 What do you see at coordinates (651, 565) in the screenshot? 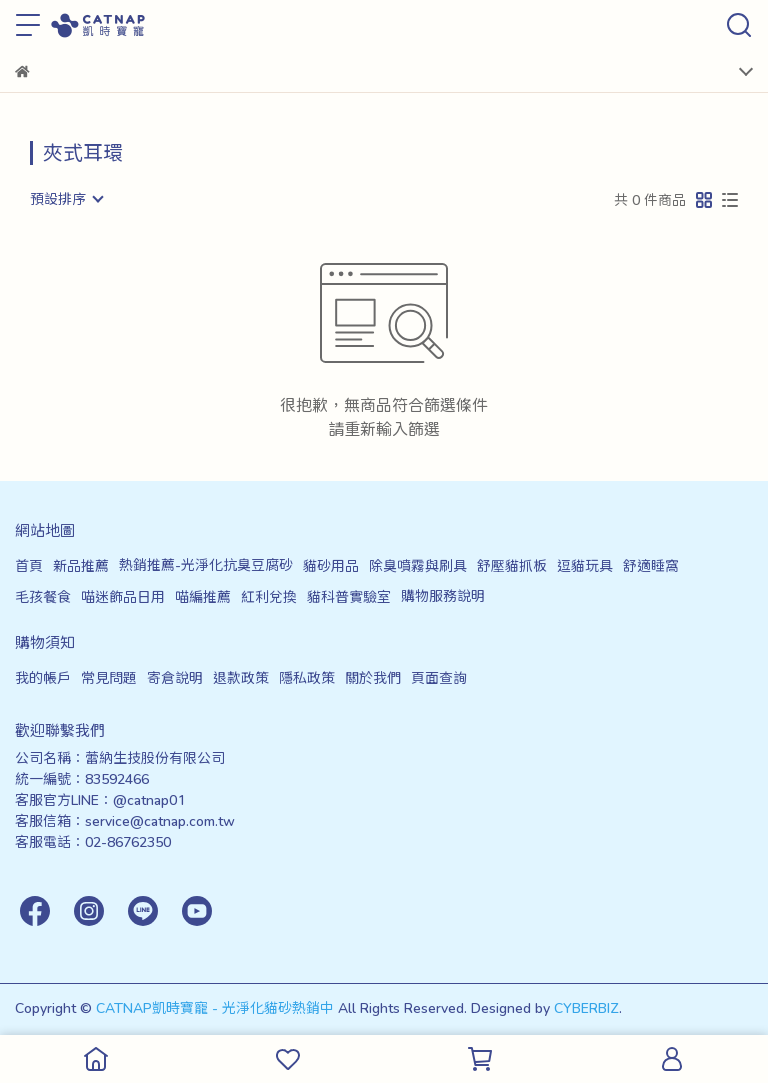
I see `舒適睡窩` at bounding box center [651, 565].